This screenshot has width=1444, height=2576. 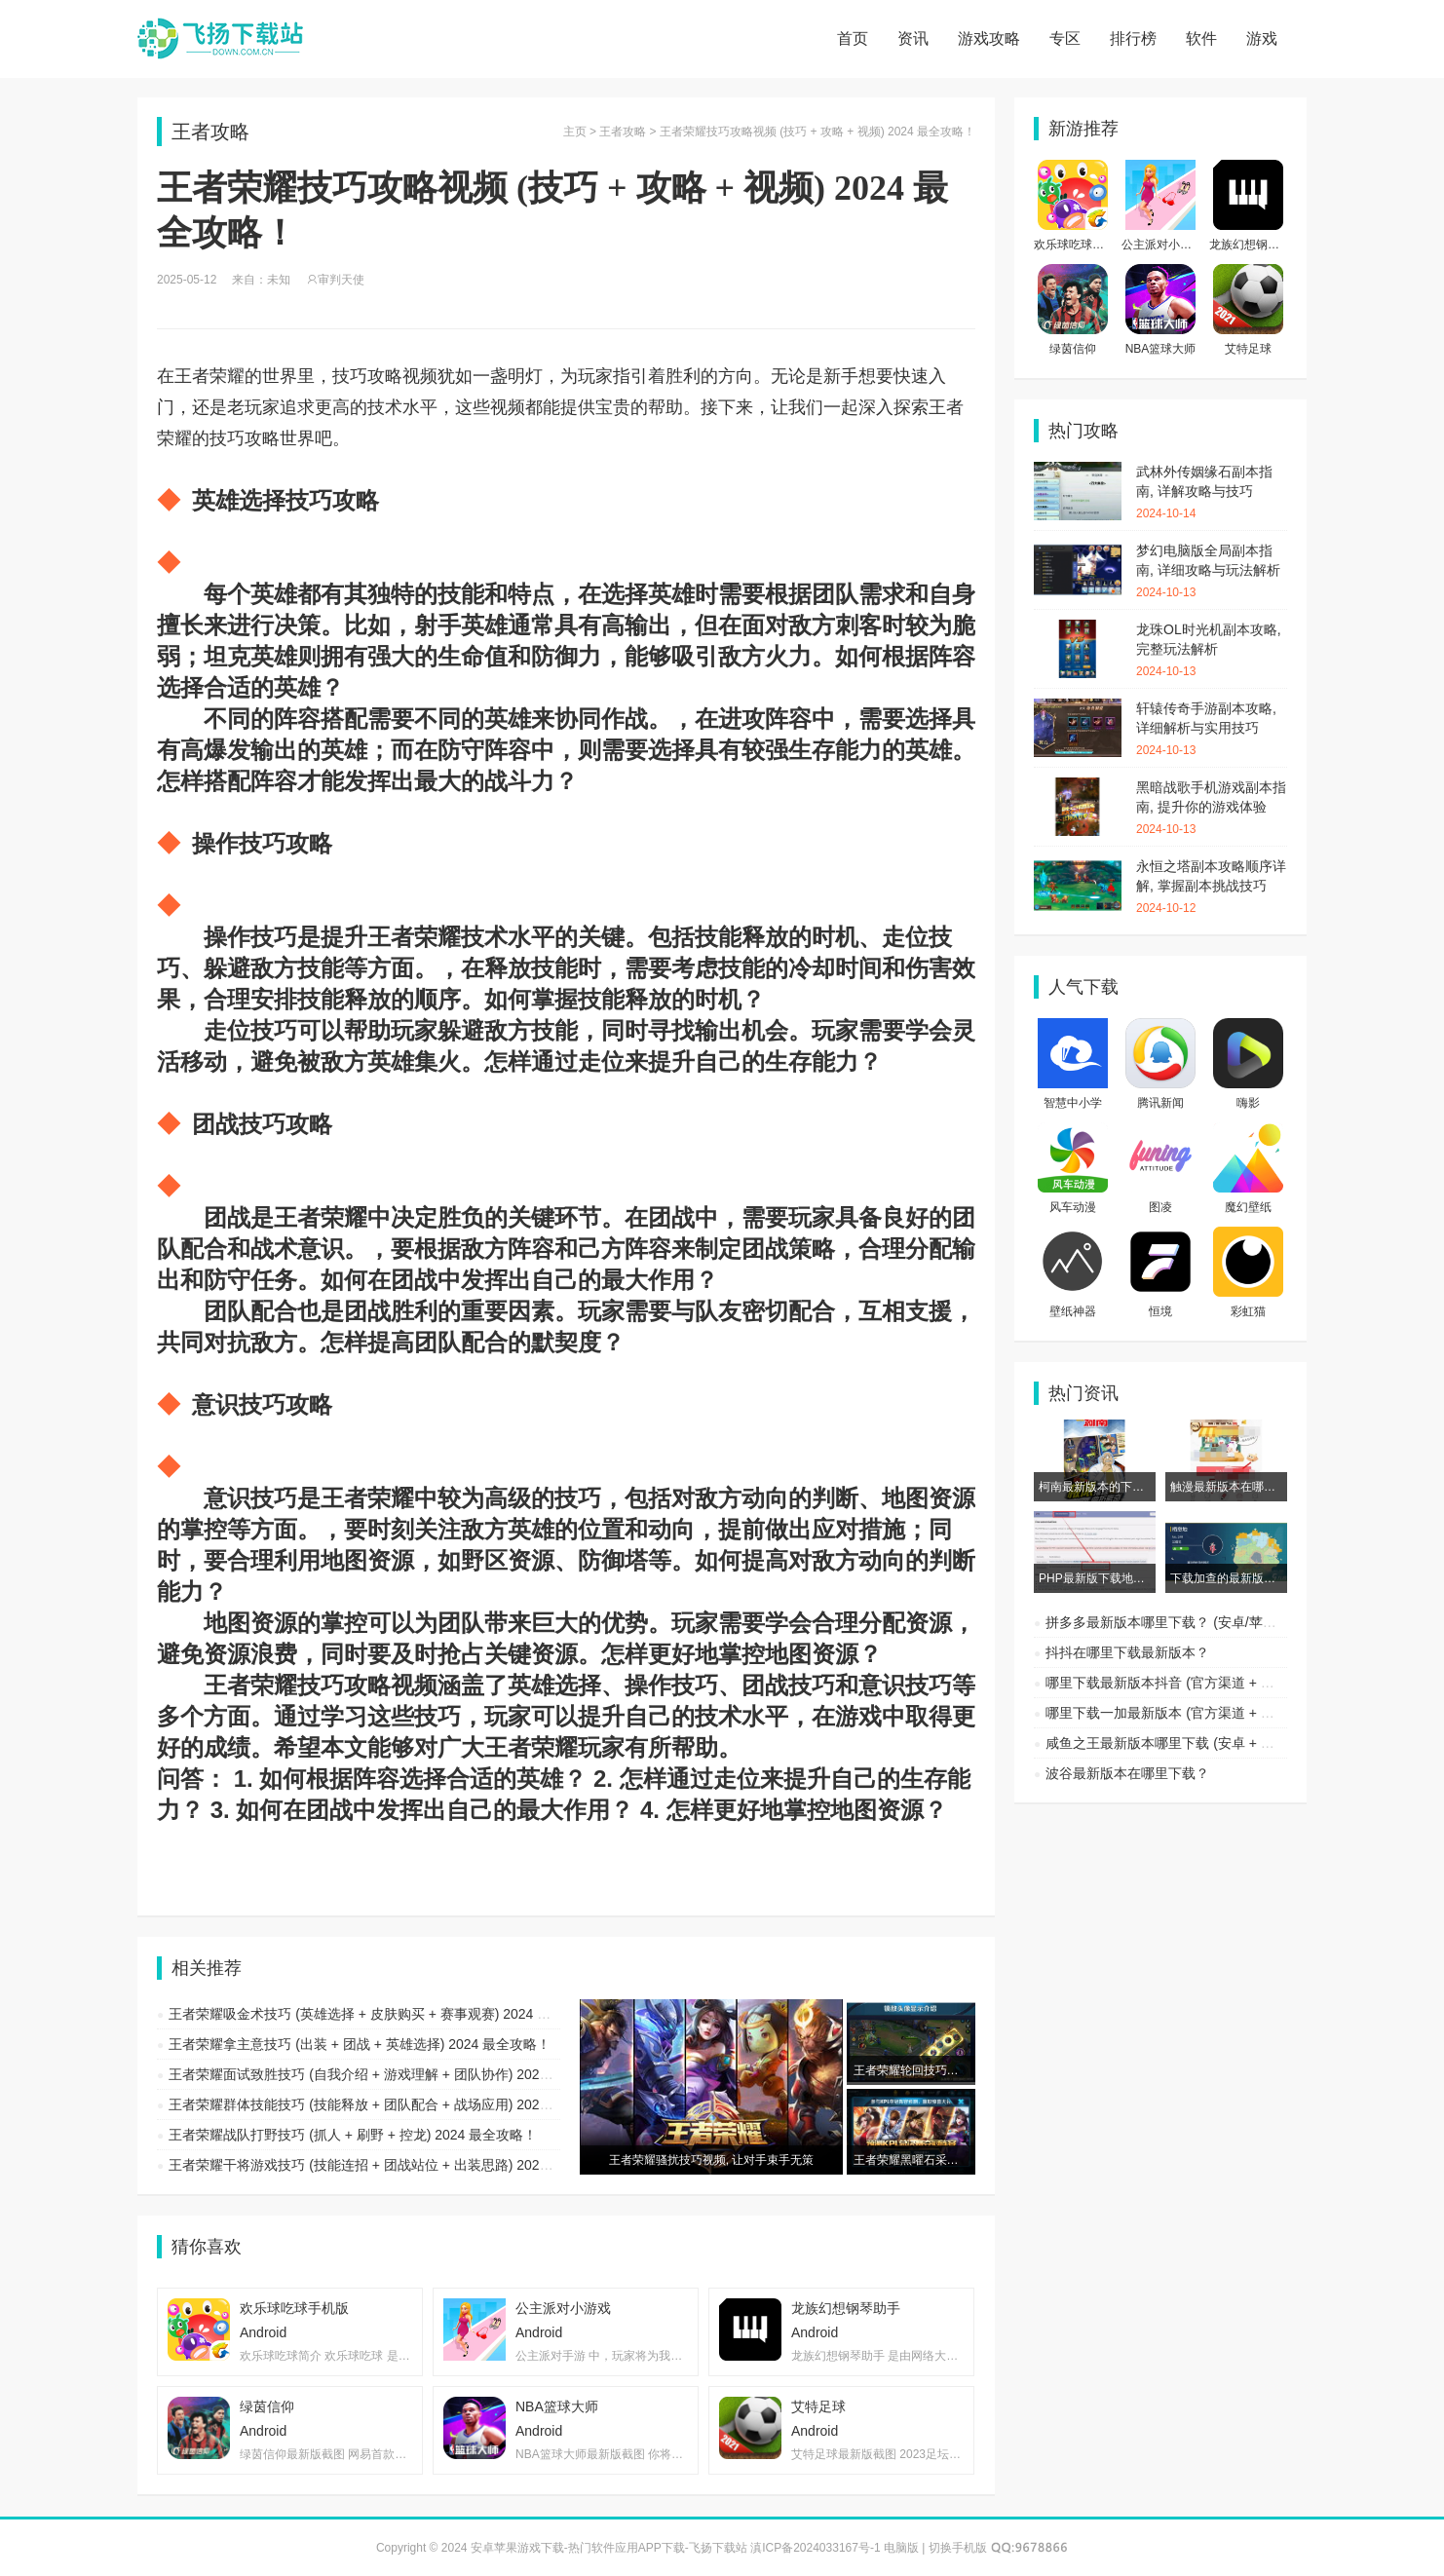 I want to click on 永恒之塔副本攻略顺序详解, 掌握副本挑战技巧, so click(x=1211, y=887).